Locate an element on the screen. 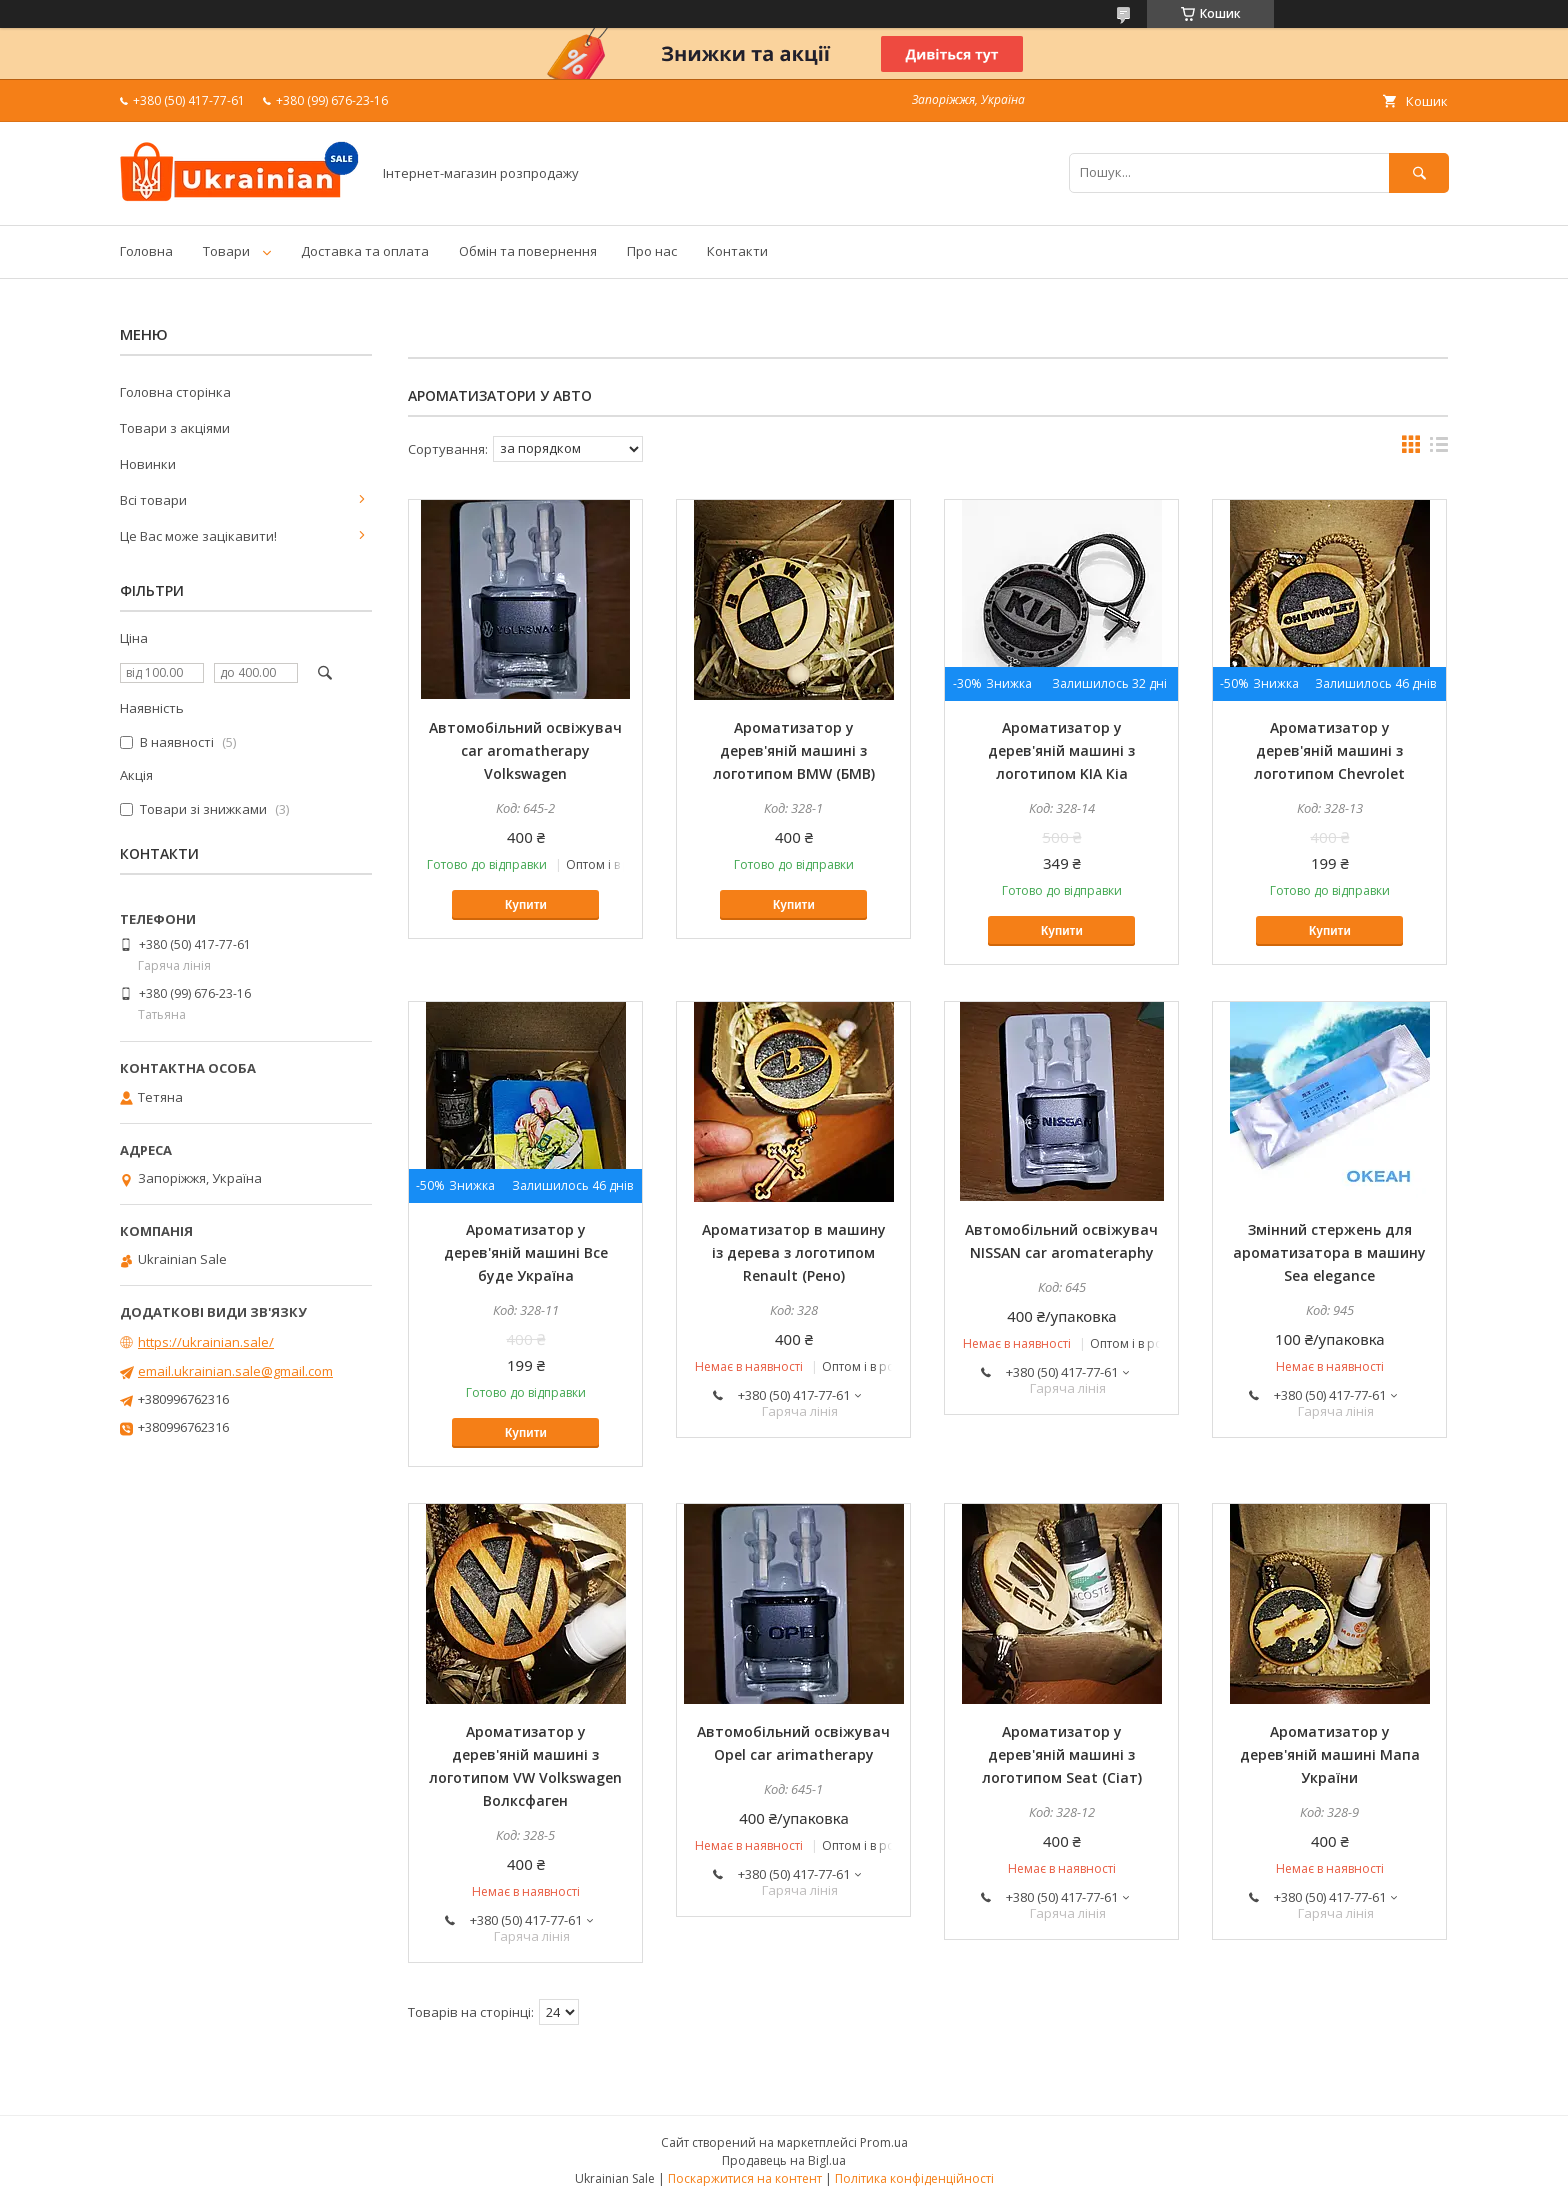 Image resolution: width=1568 pixels, height=2206 pixels. Товари is located at coordinates (226, 251).